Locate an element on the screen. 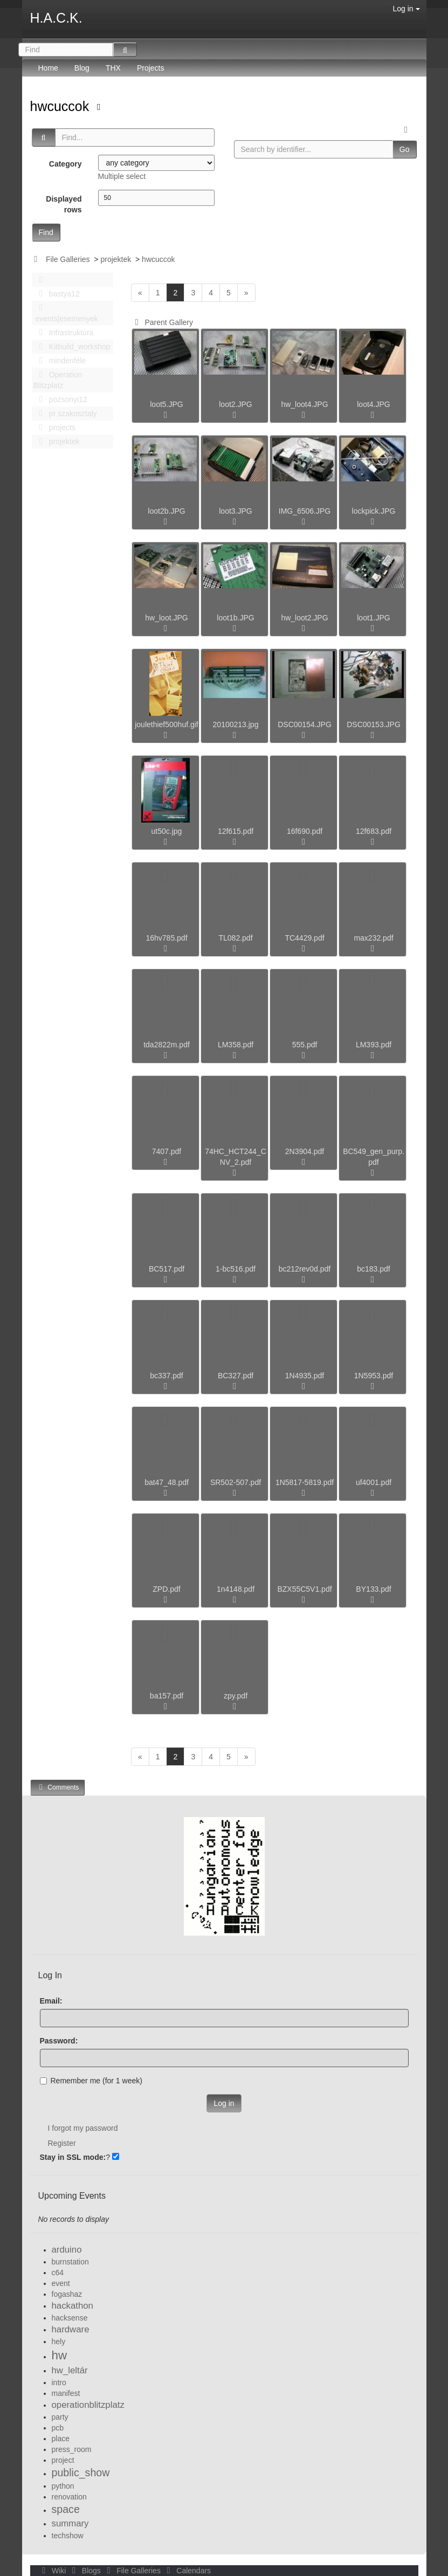  TL082.pdf is located at coordinates (235, 938).